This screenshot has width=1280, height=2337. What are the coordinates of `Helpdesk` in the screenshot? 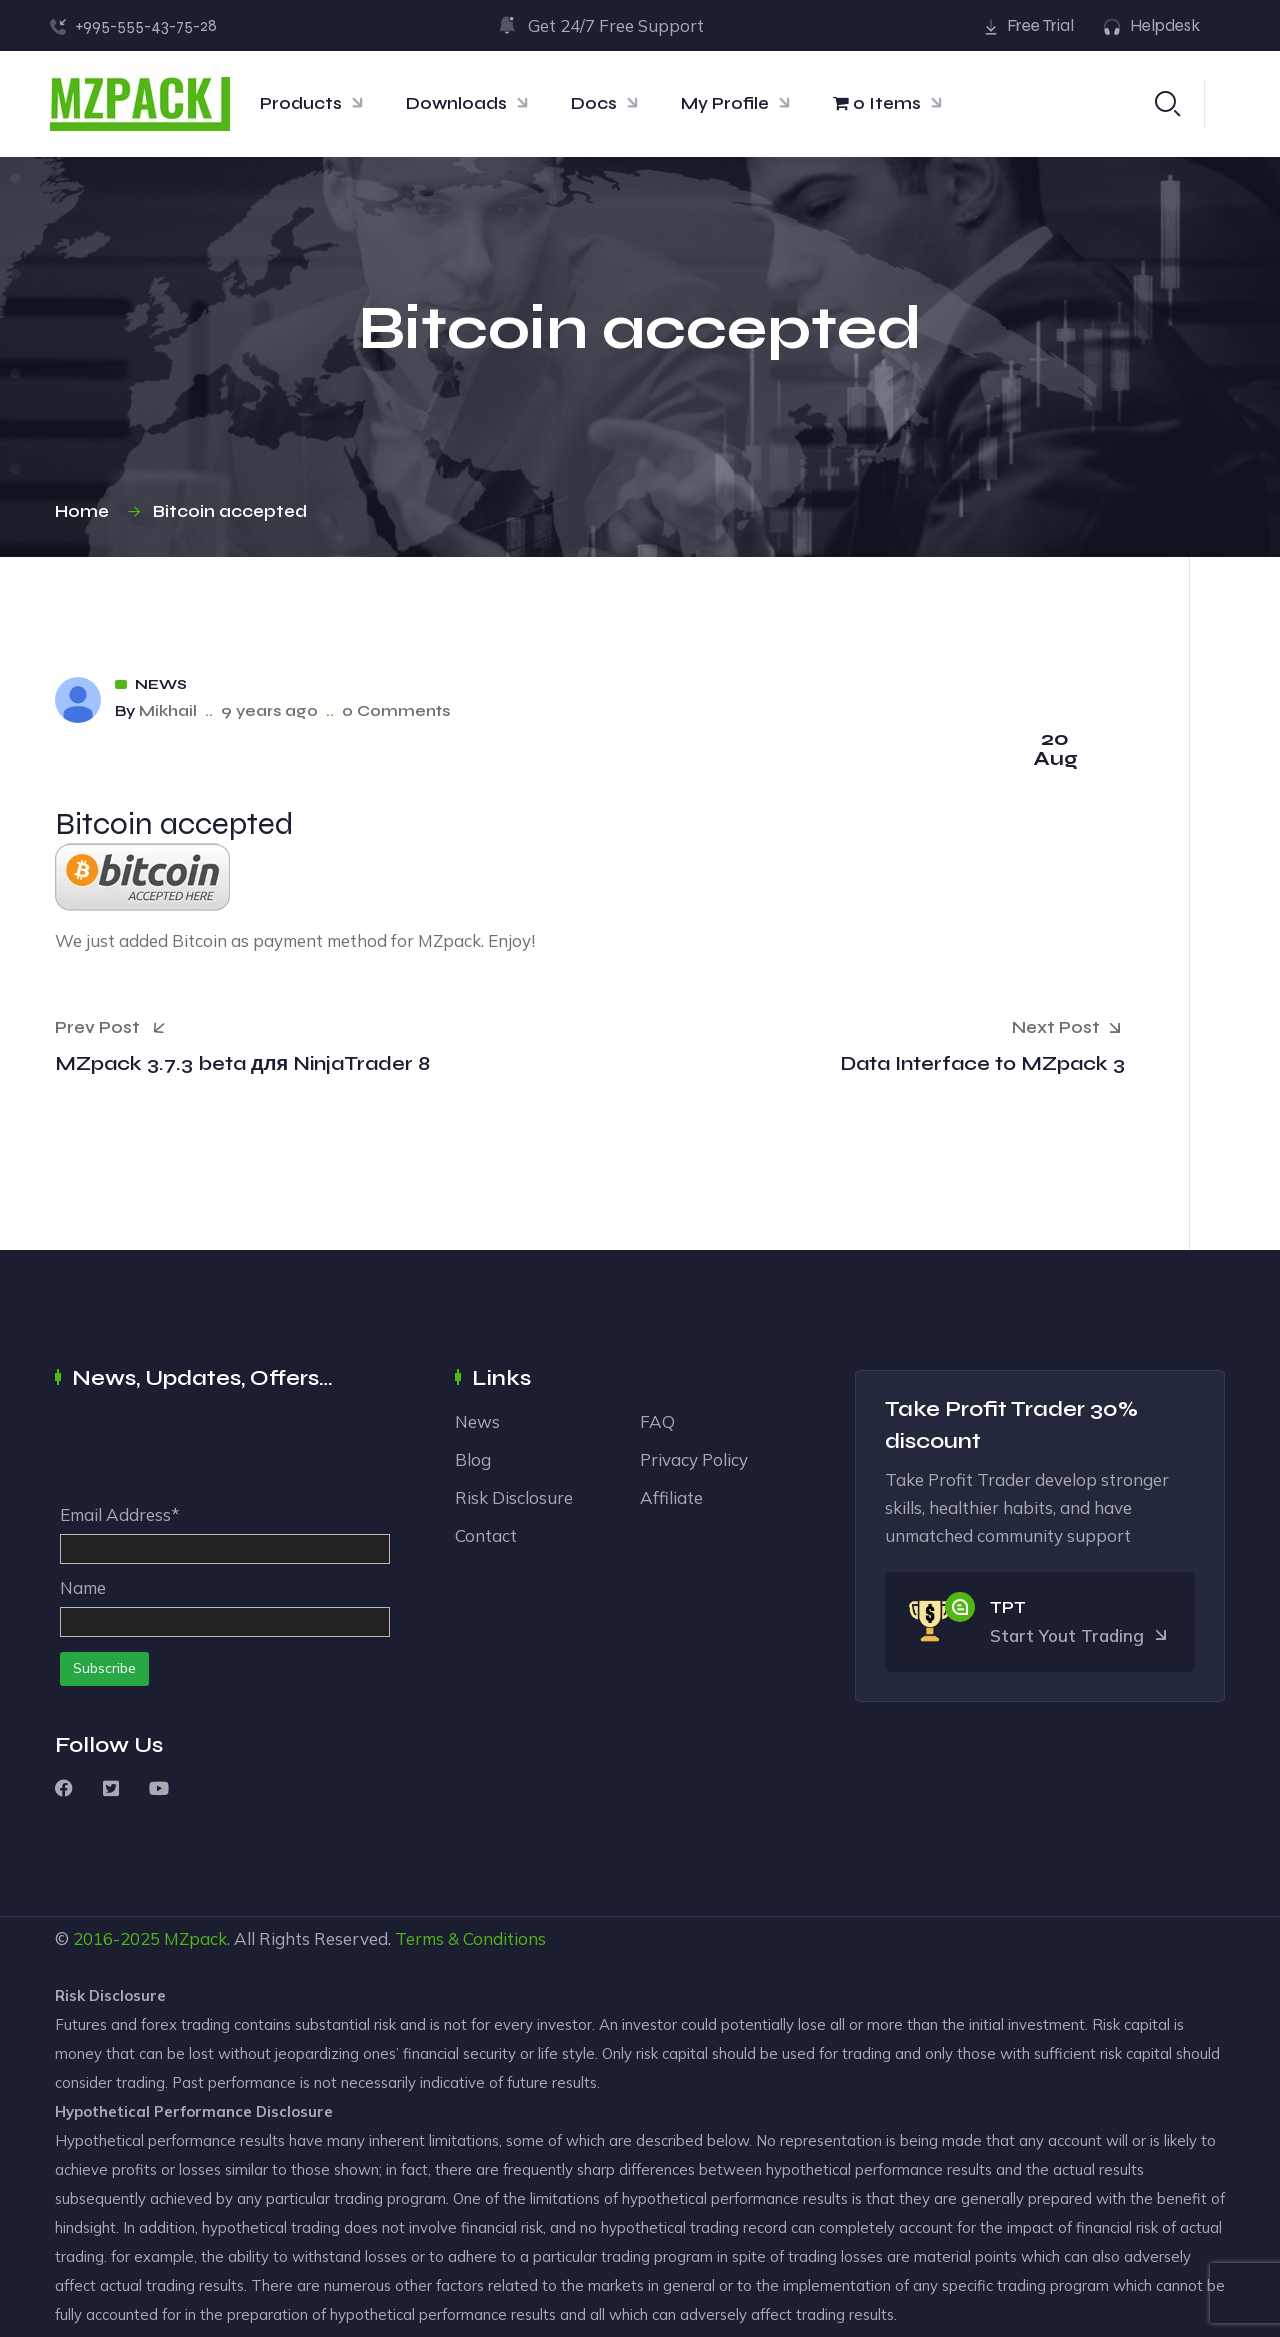 It's located at (1165, 25).